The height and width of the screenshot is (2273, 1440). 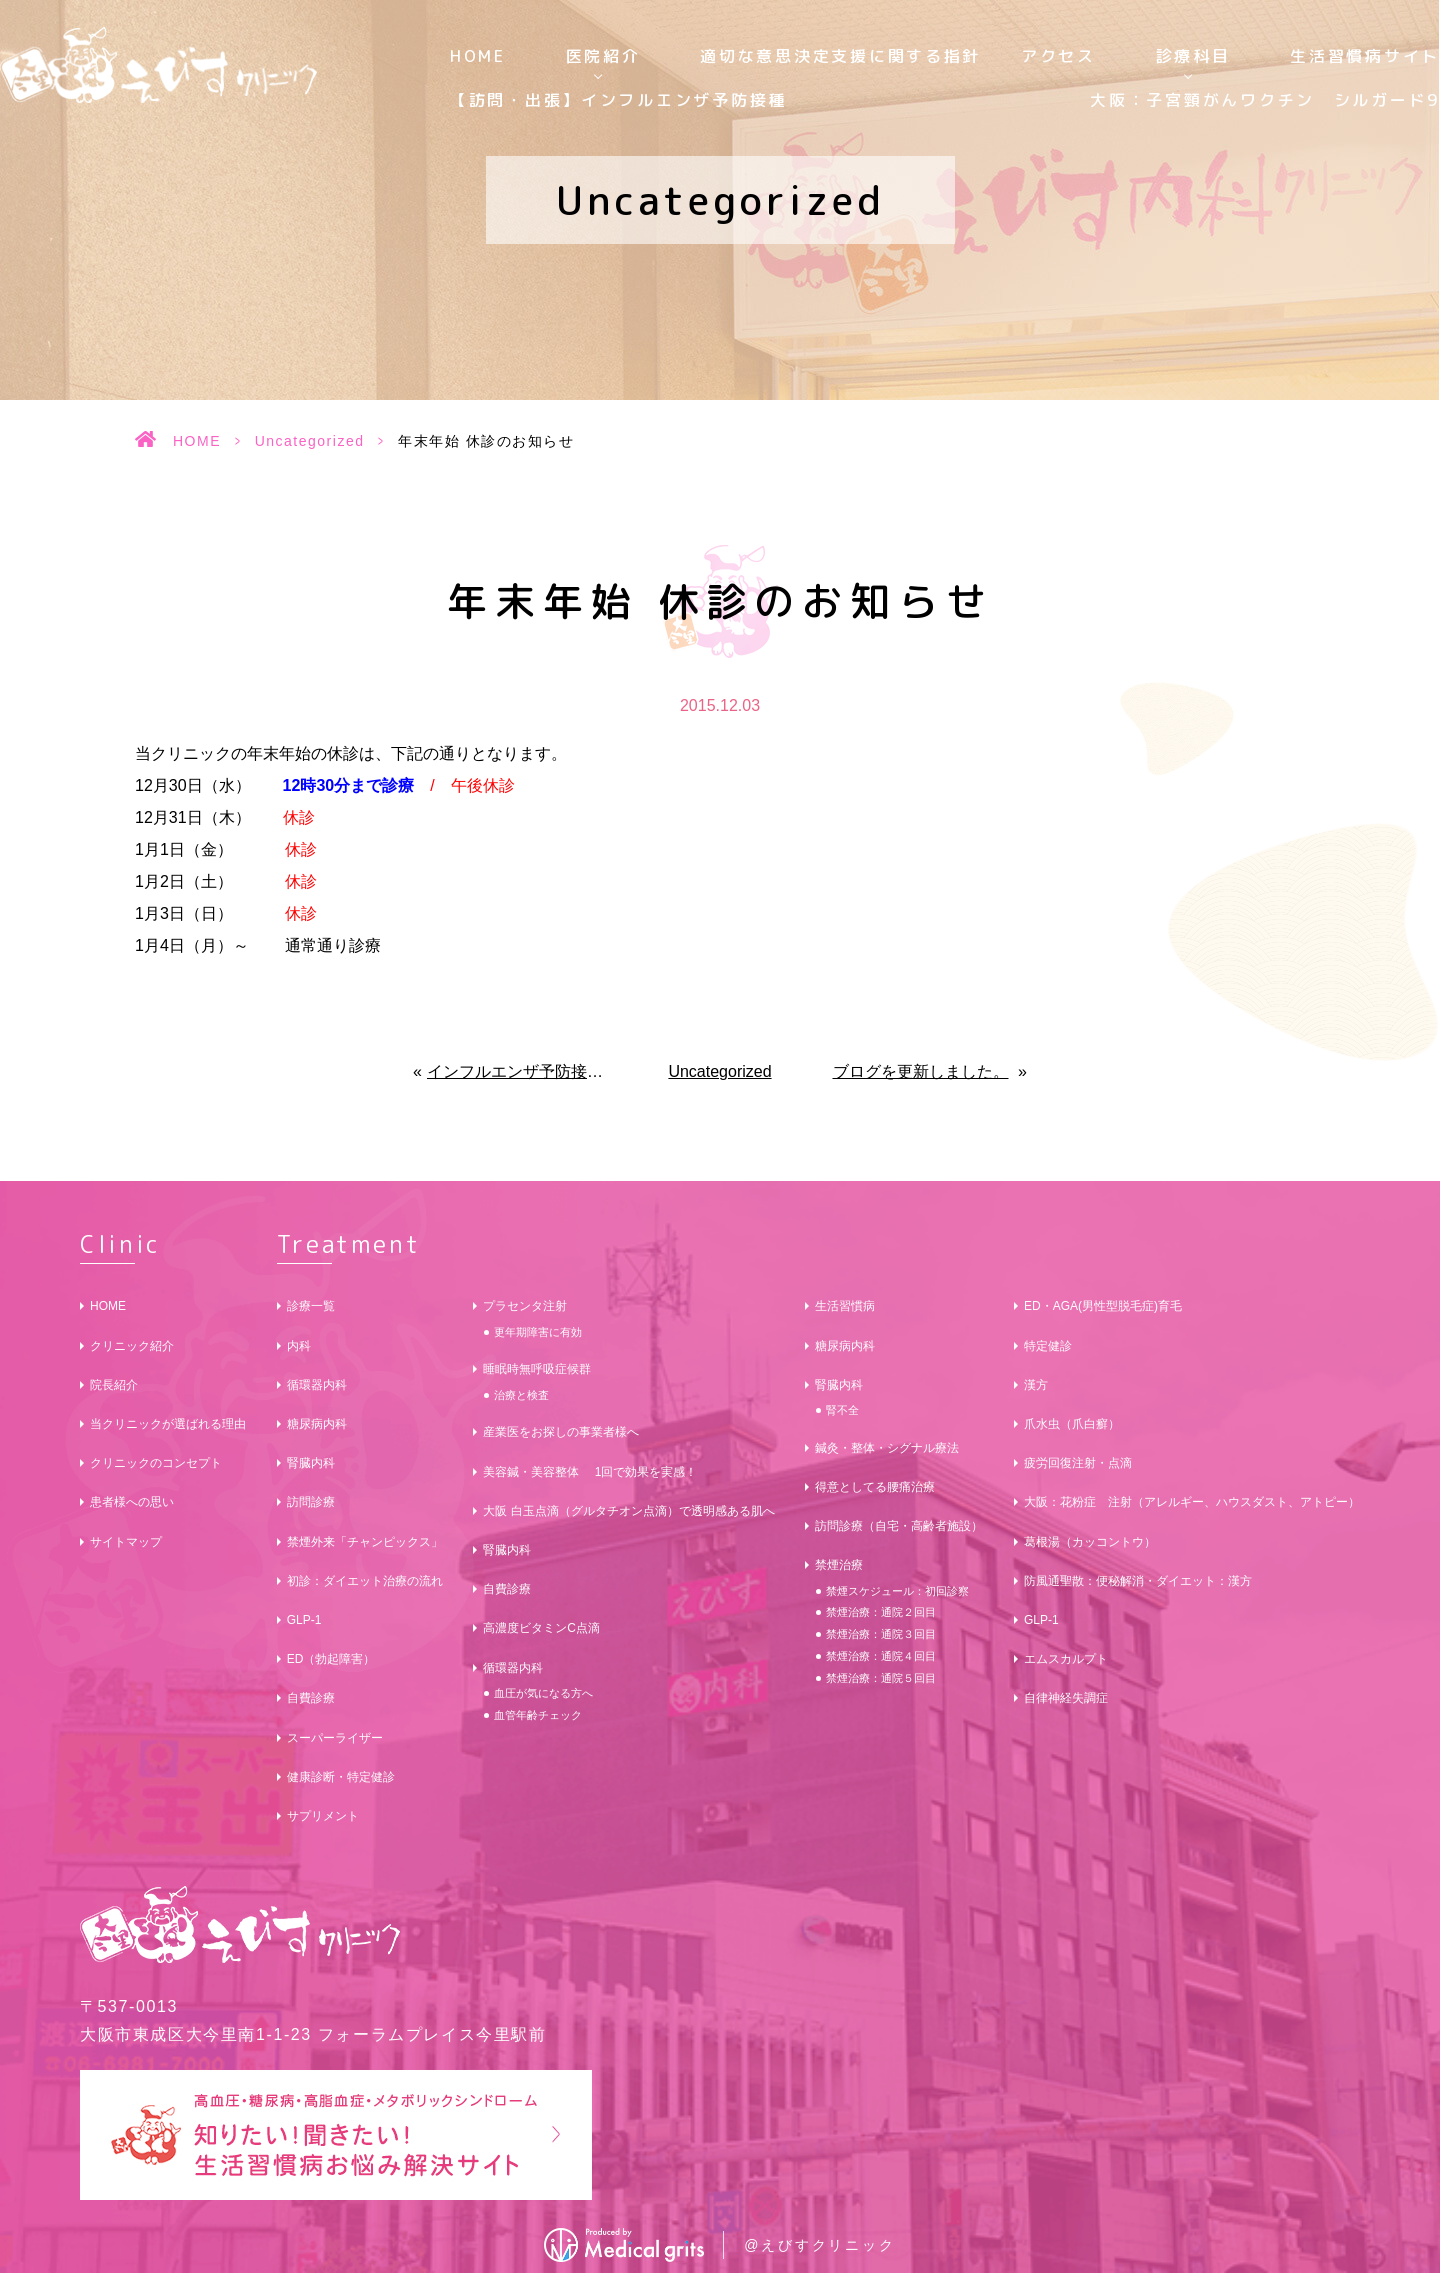 I want to click on 血圧が気になる方へ, so click(x=543, y=1693).